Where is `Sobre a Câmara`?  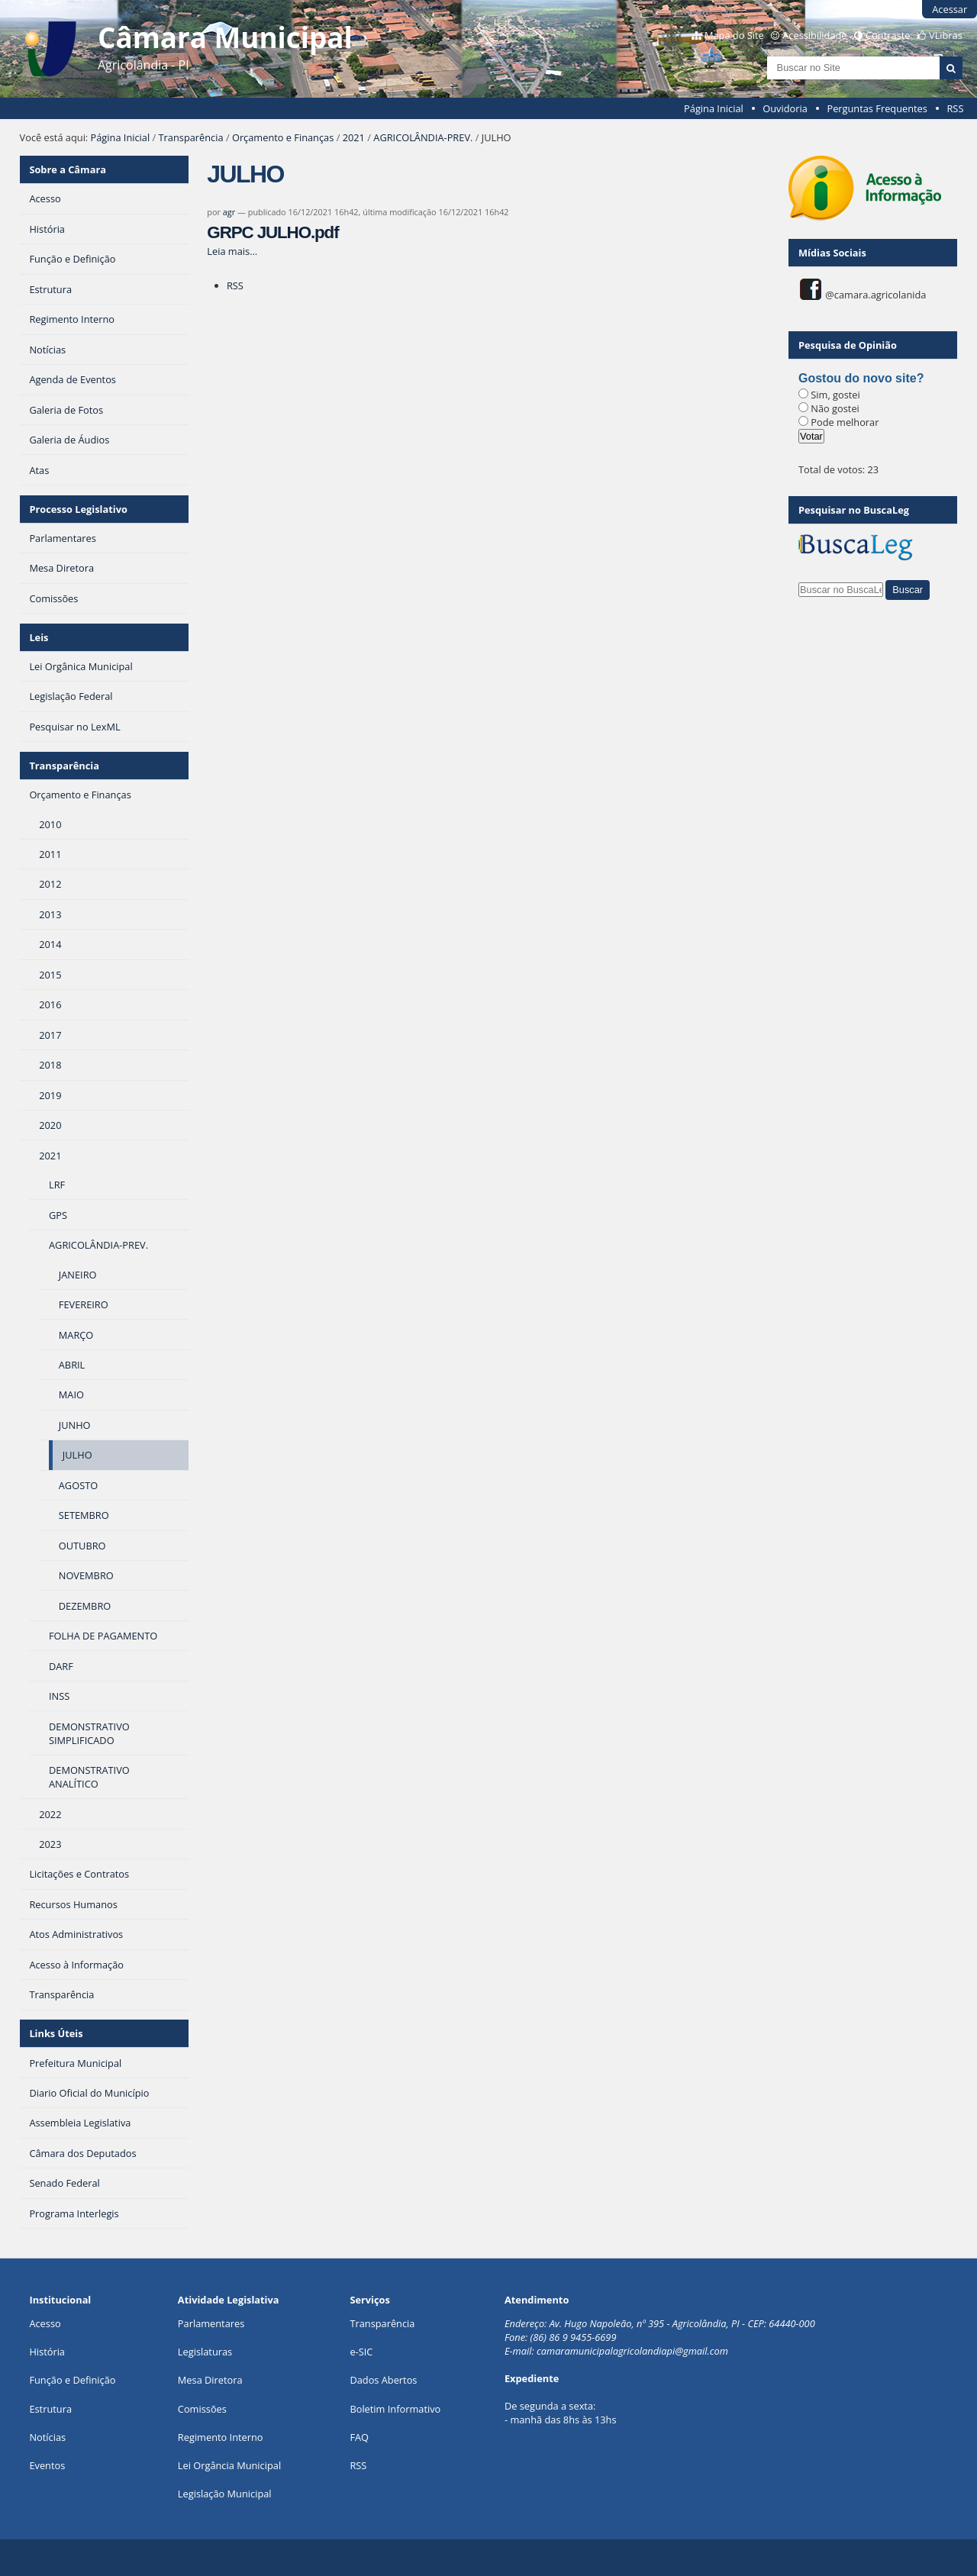
Sobre a Câmara is located at coordinates (67, 169).